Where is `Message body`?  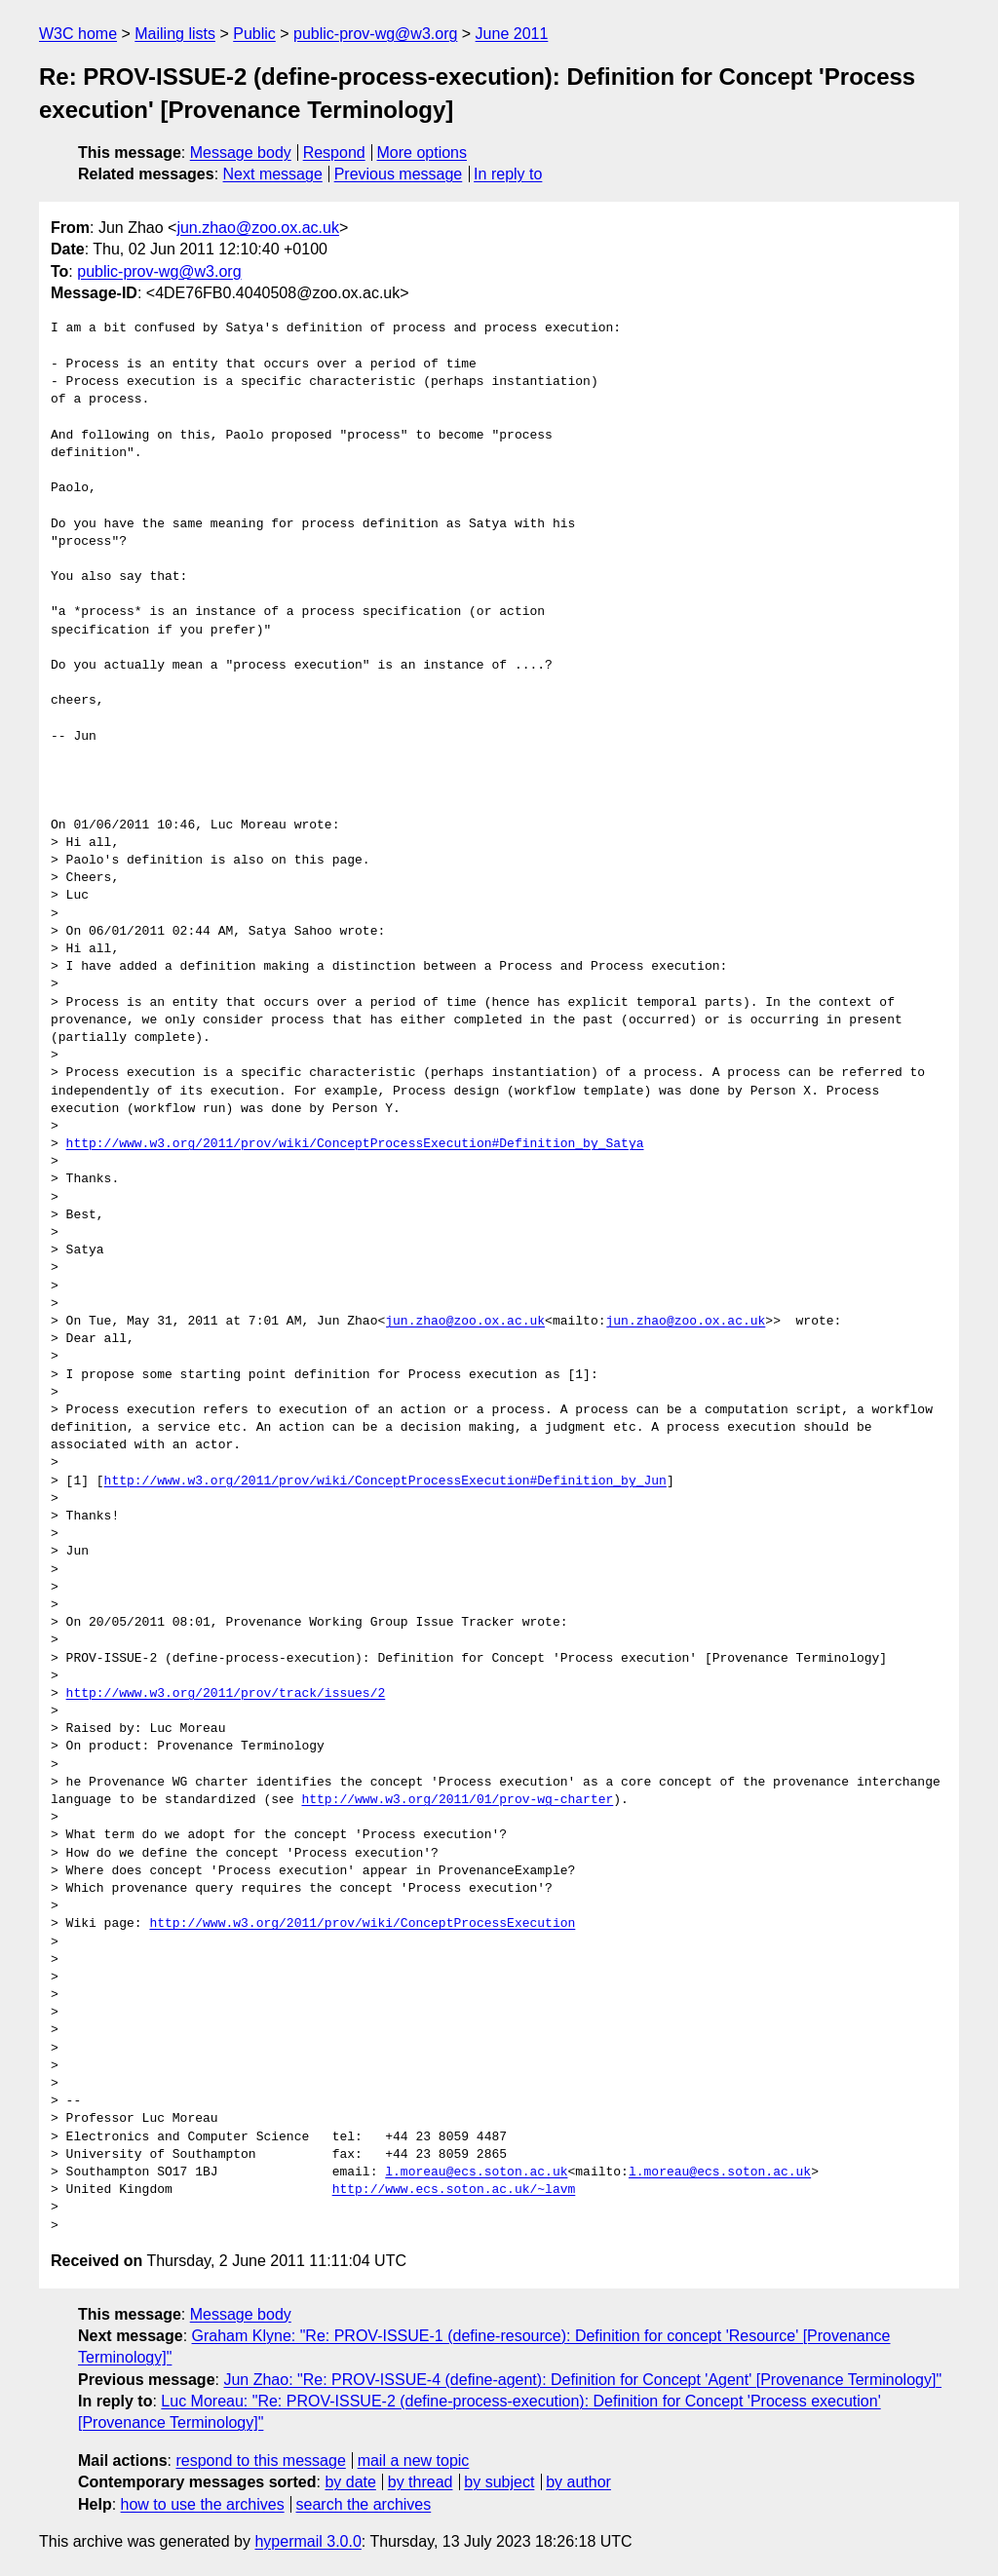 Message body is located at coordinates (240, 152).